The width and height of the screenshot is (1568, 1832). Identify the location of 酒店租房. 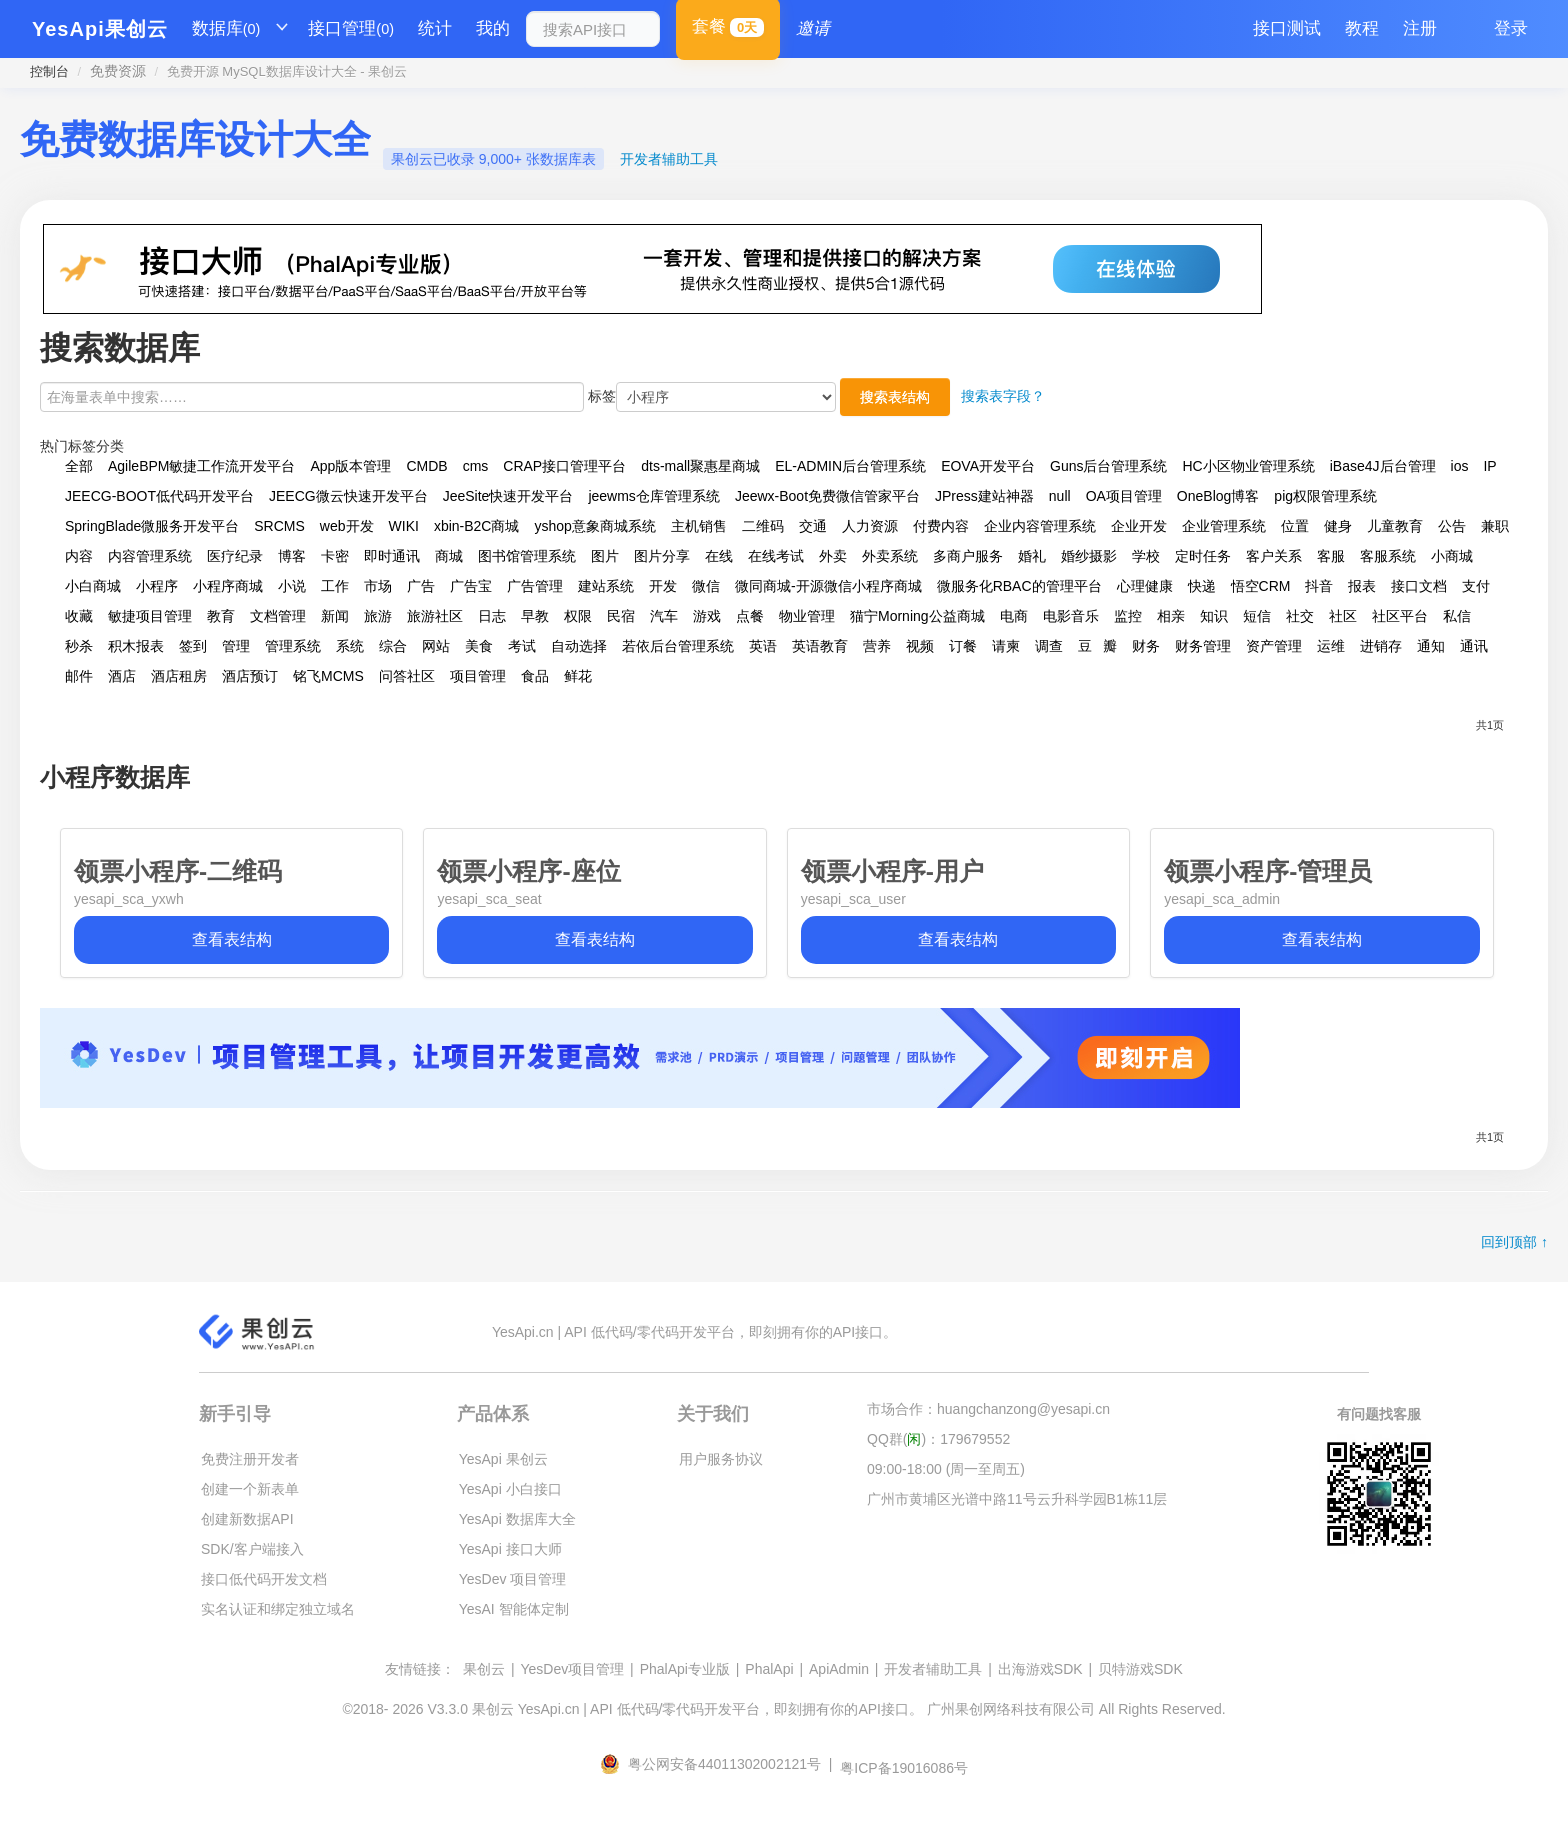
(179, 676).